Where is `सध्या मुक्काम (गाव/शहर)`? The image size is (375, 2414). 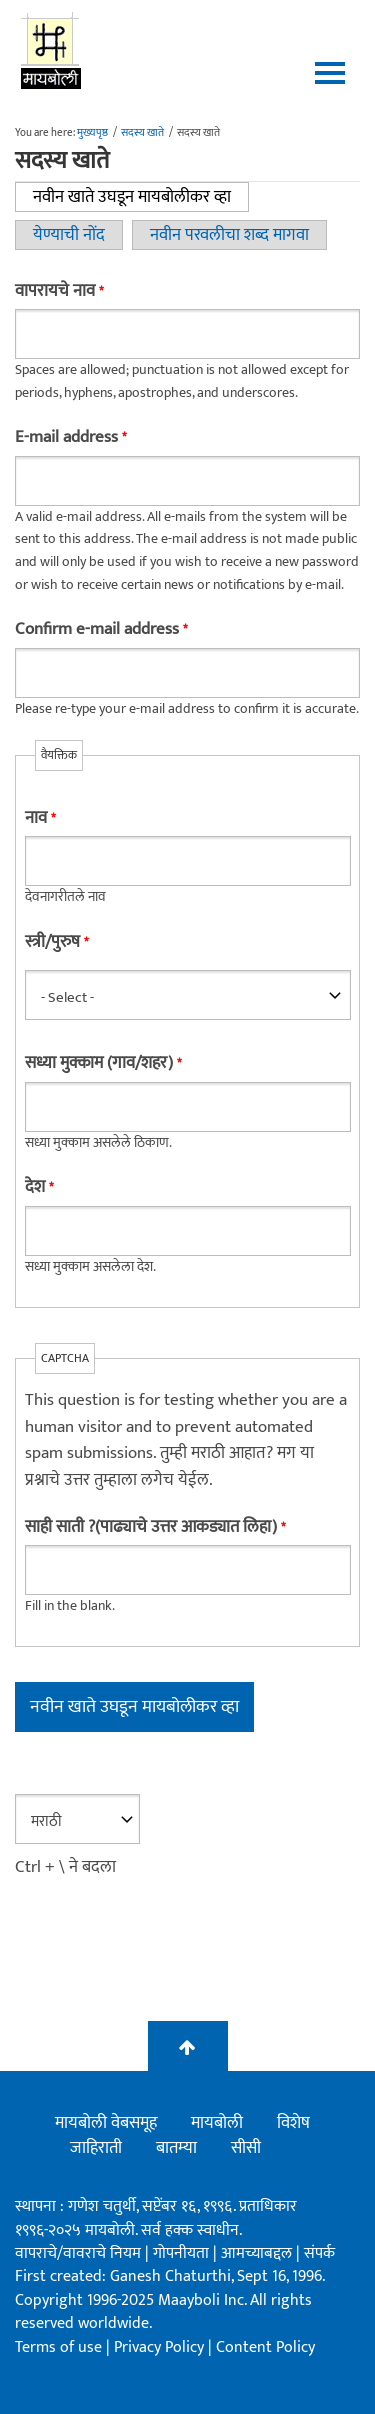 सध्या मुक्काम (गाव/शहर) is located at coordinates (103, 1063).